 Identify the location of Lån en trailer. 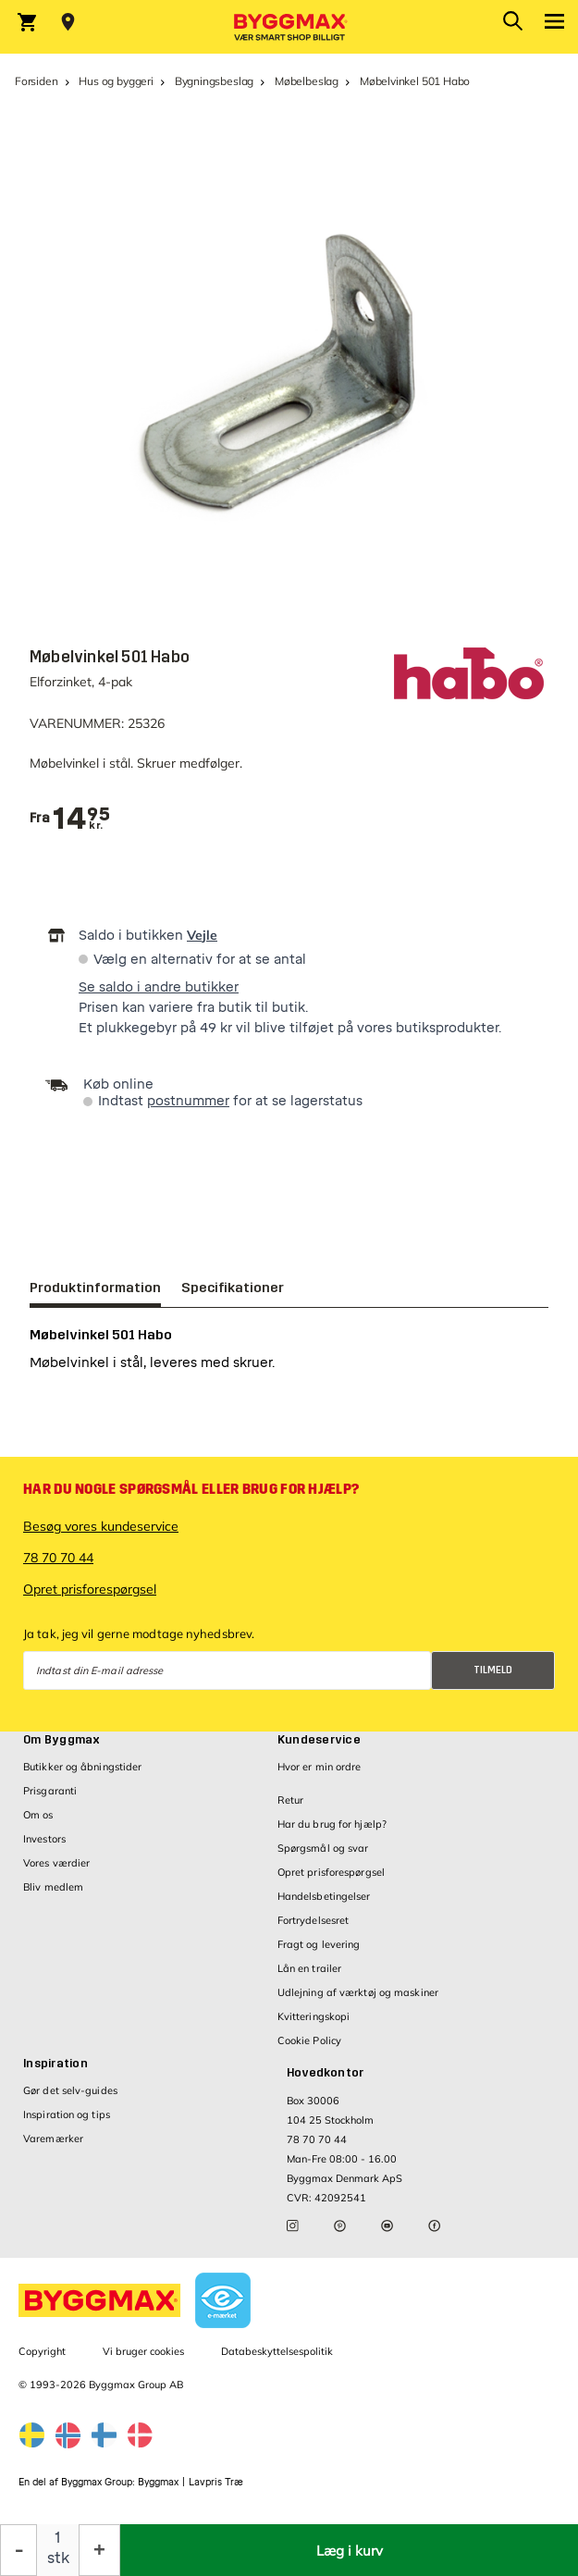
(309, 1968).